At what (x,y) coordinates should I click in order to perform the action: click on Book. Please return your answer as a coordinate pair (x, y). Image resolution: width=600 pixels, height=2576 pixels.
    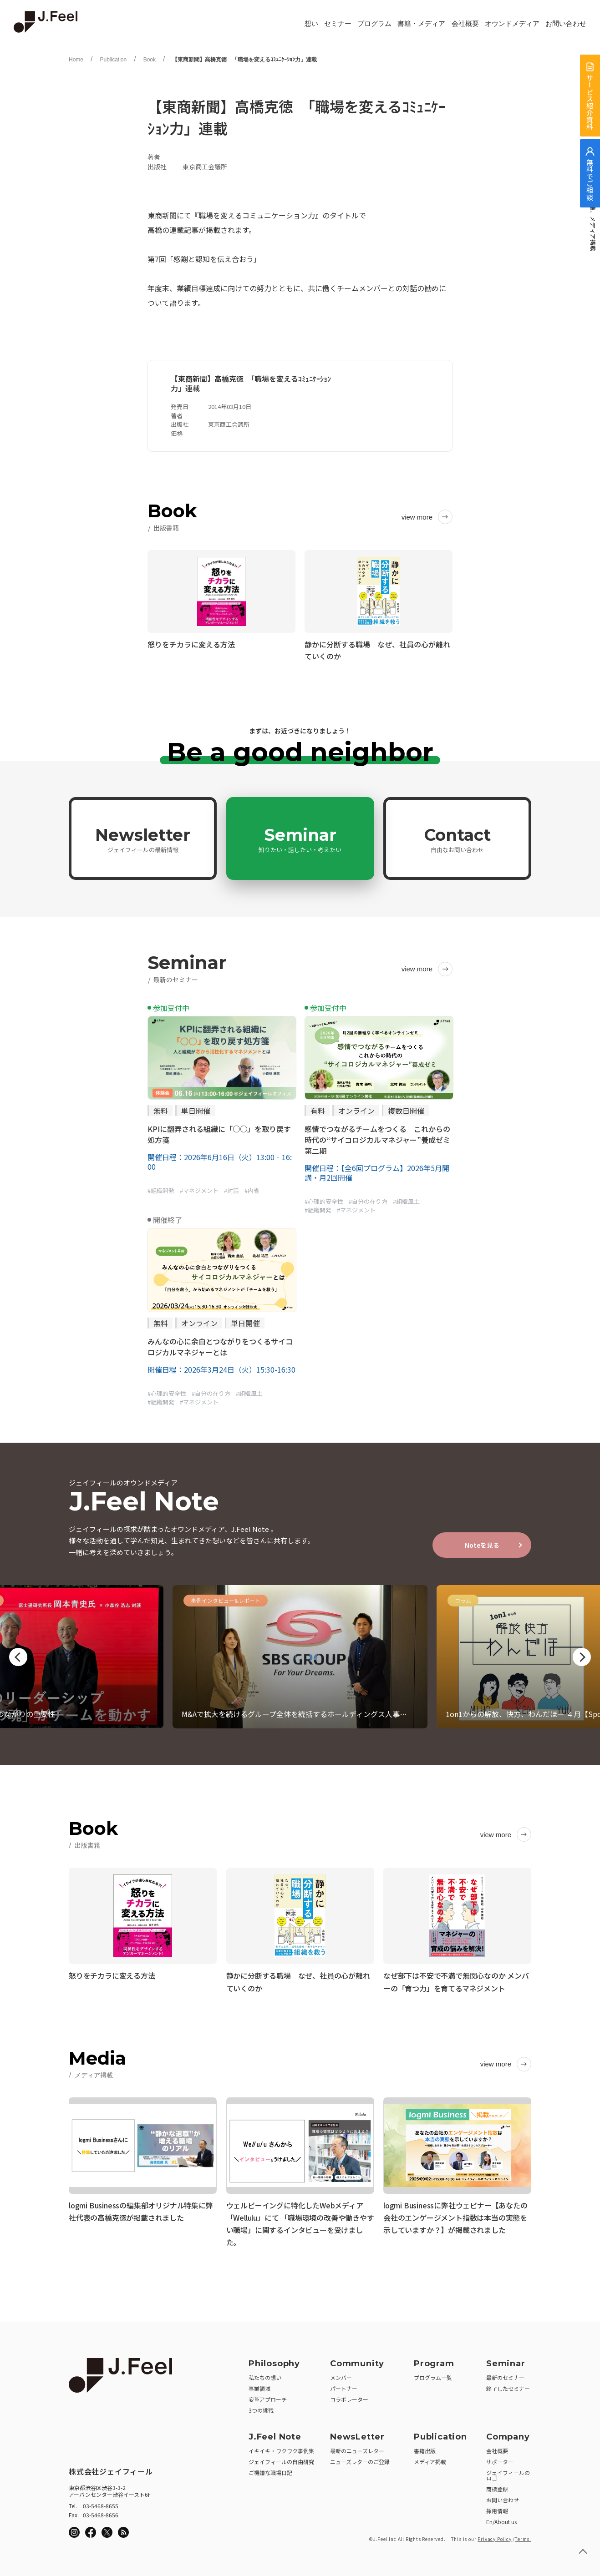
    Looking at the image, I should click on (149, 59).